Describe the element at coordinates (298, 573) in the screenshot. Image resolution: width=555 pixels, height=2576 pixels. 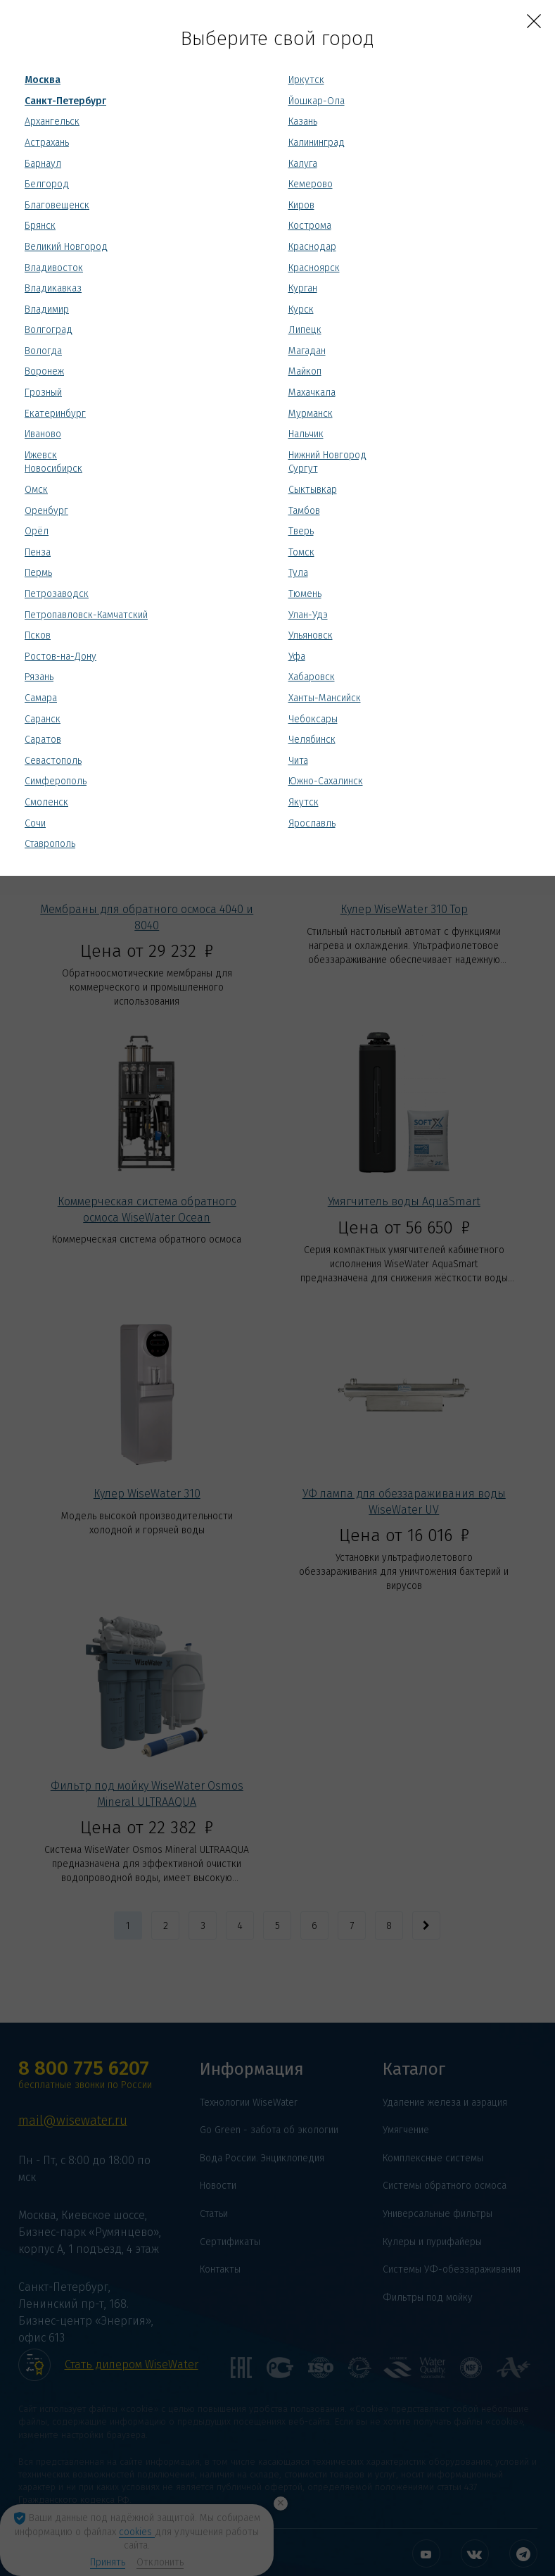
I see `Тула` at that location.